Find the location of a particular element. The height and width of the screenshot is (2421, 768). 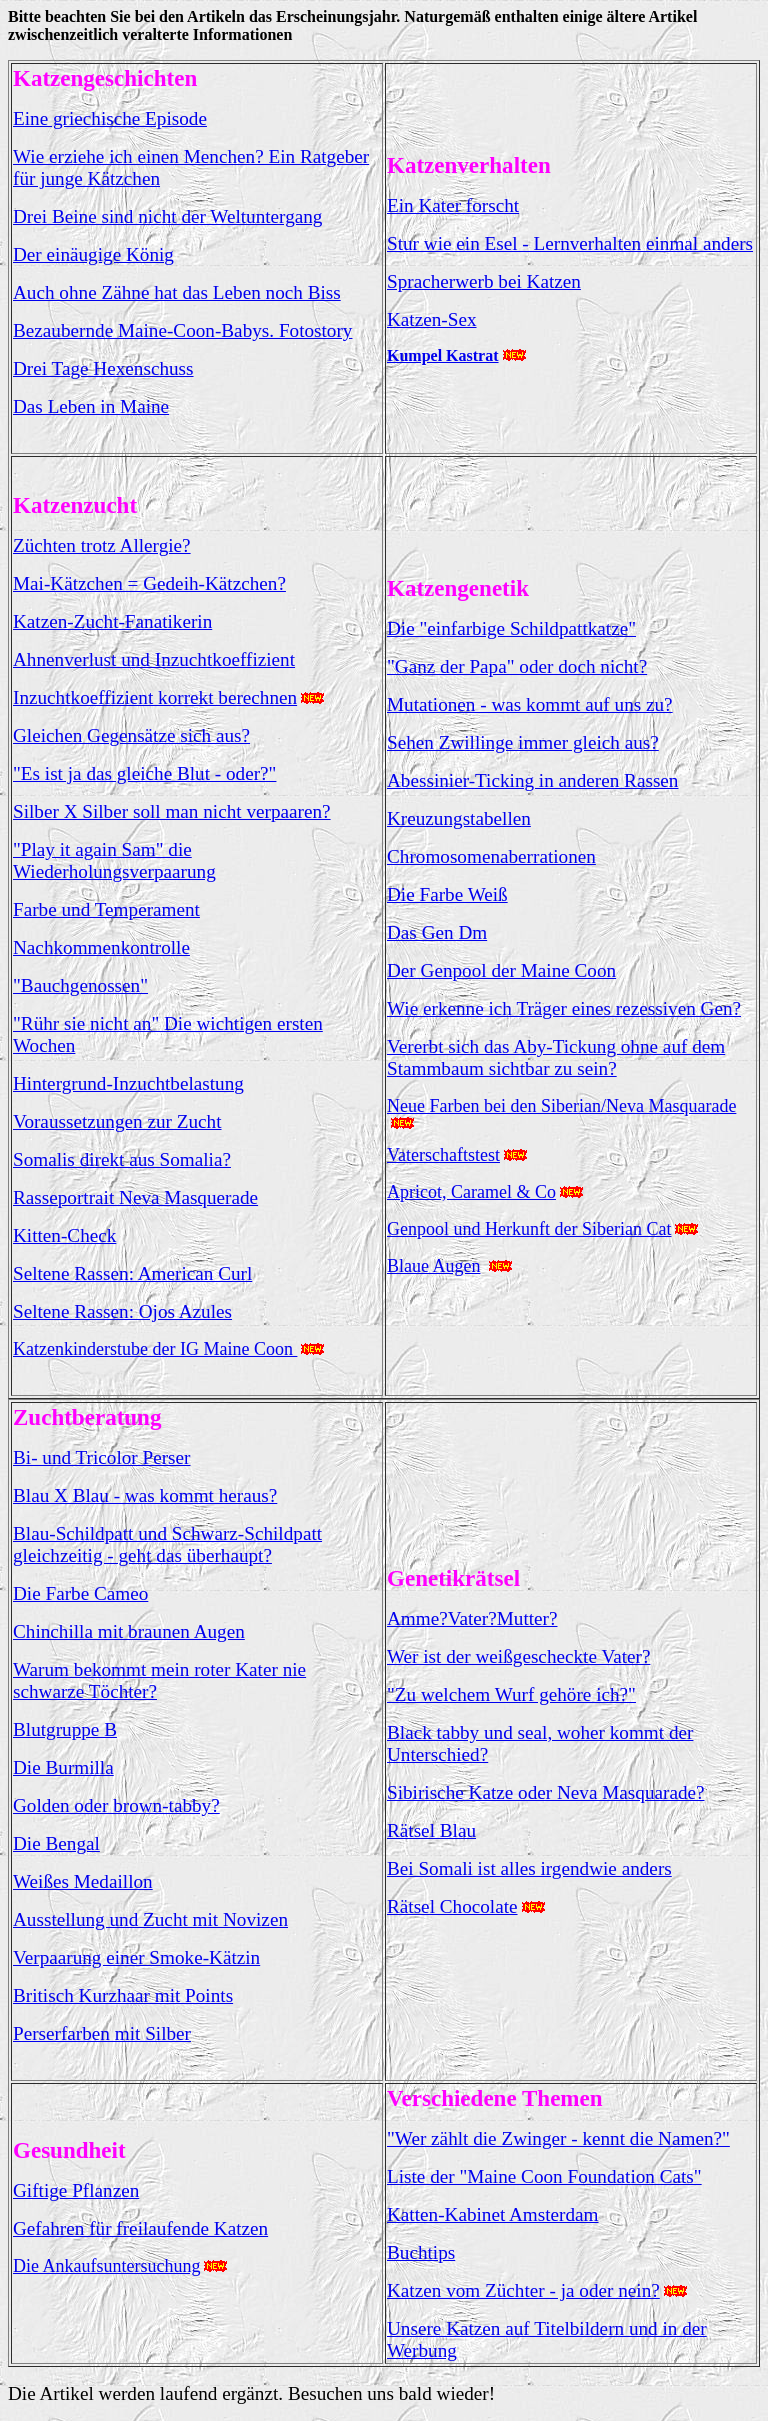

Rätsel Blau is located at coordinates (431, 1830).